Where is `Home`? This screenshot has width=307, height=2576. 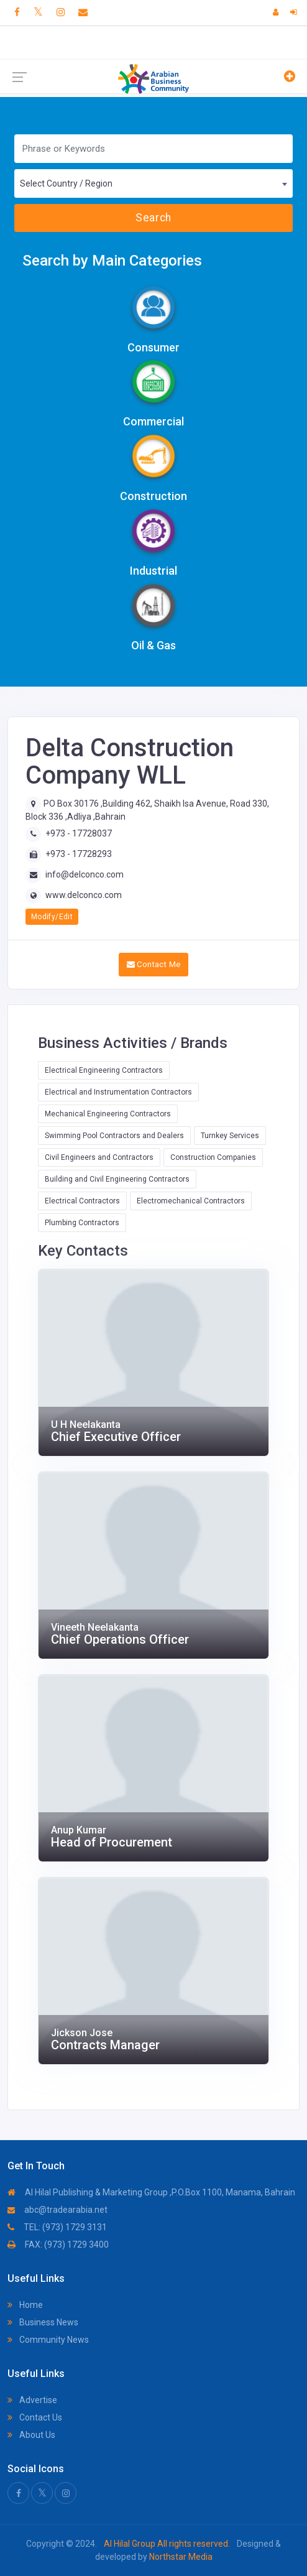 Home is located at coordinates (25, 2305).